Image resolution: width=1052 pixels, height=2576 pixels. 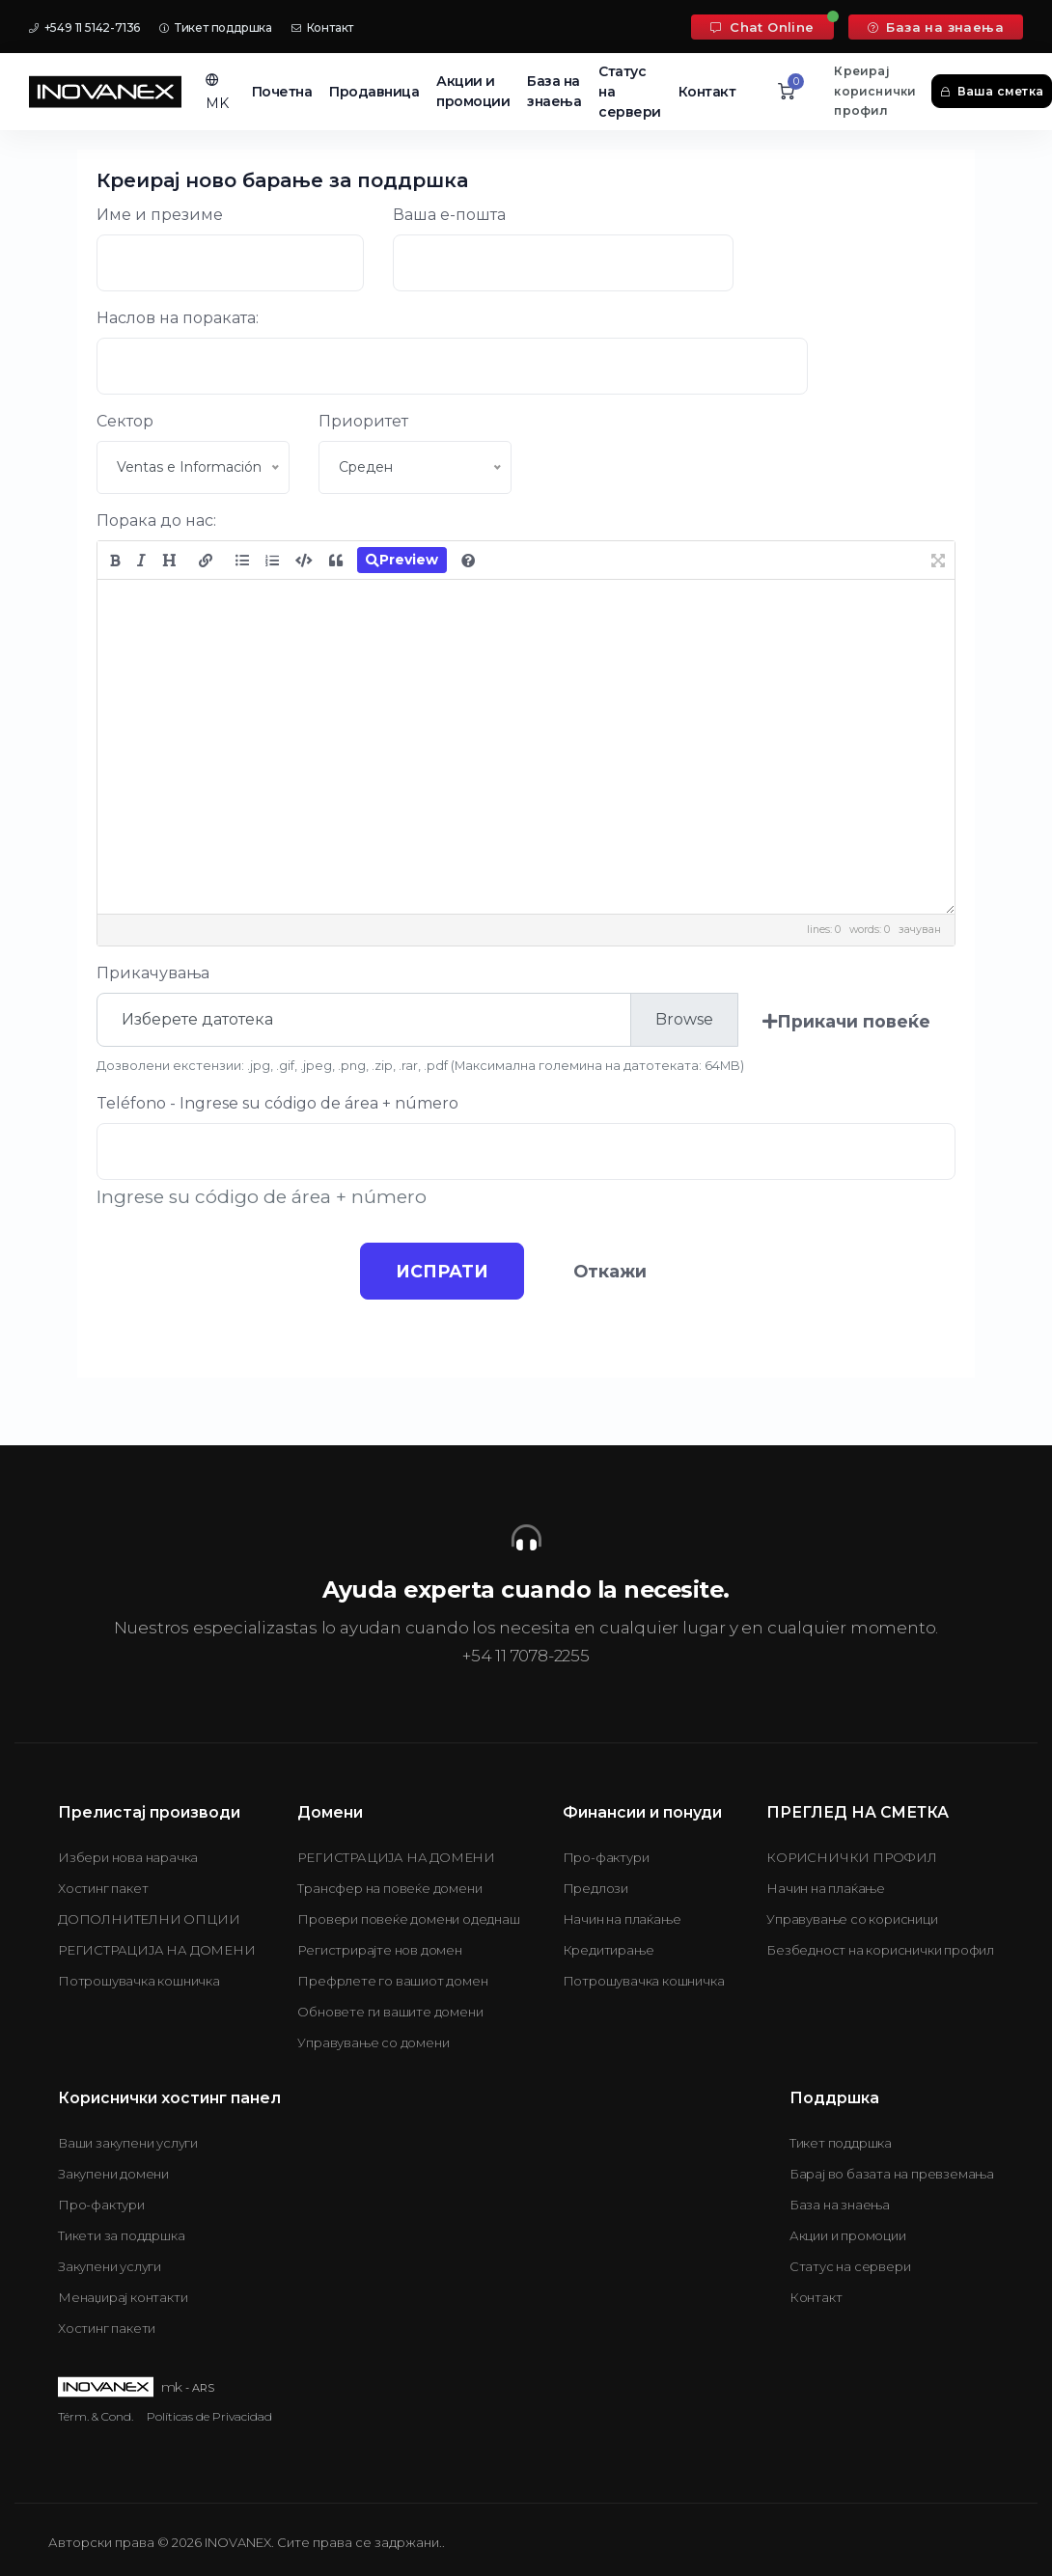 I want to click on База на знаења, so click(x=936, y=27).